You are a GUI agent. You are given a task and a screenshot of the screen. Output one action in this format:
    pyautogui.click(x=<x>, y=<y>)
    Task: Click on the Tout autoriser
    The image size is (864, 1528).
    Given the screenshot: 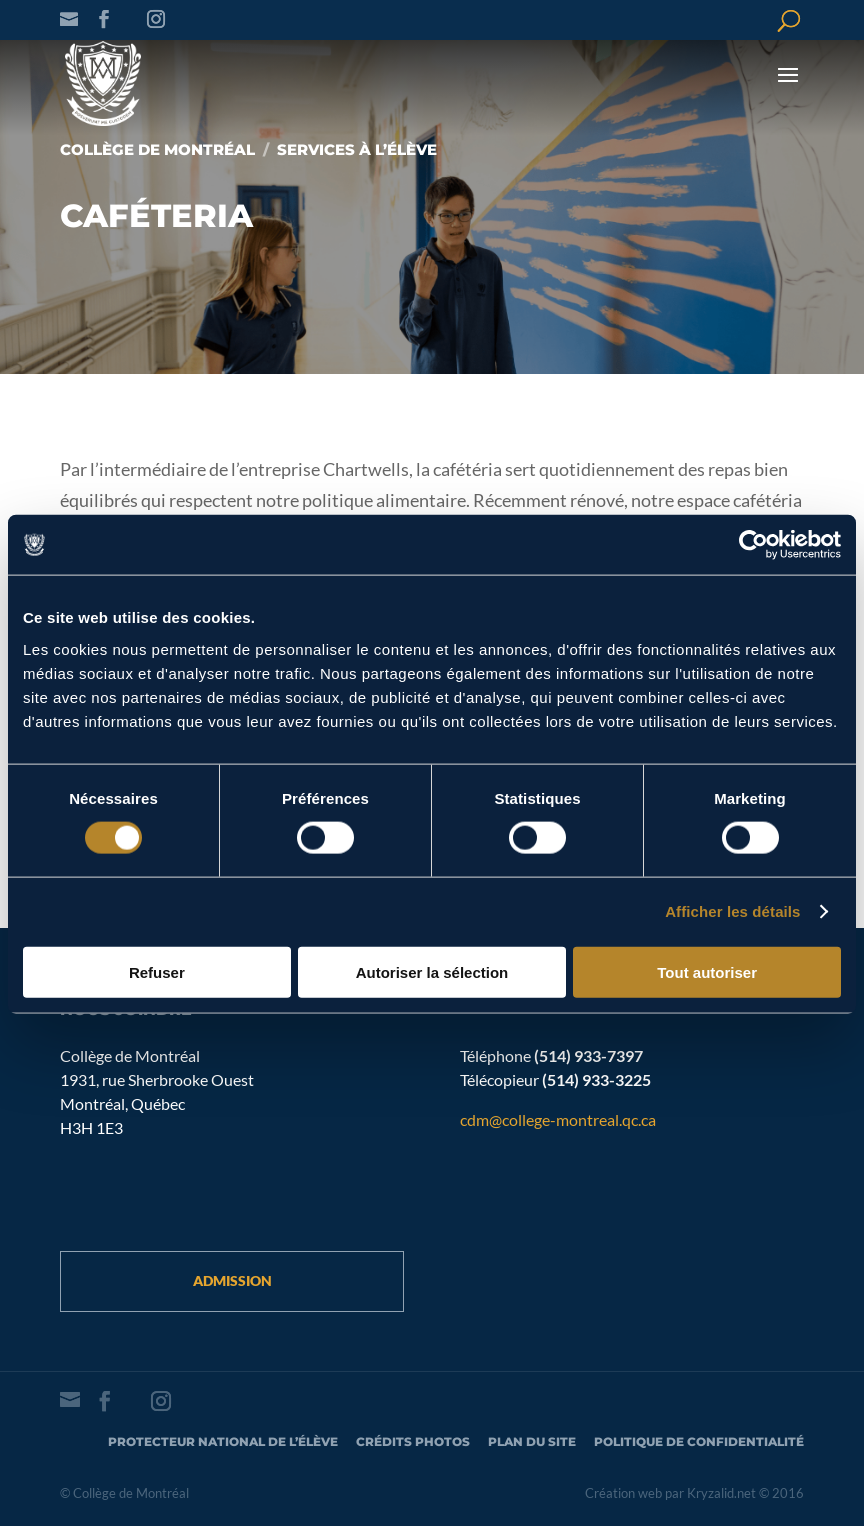 What is the action you would take?
    pyautogui.click(x=707, y=971)
    